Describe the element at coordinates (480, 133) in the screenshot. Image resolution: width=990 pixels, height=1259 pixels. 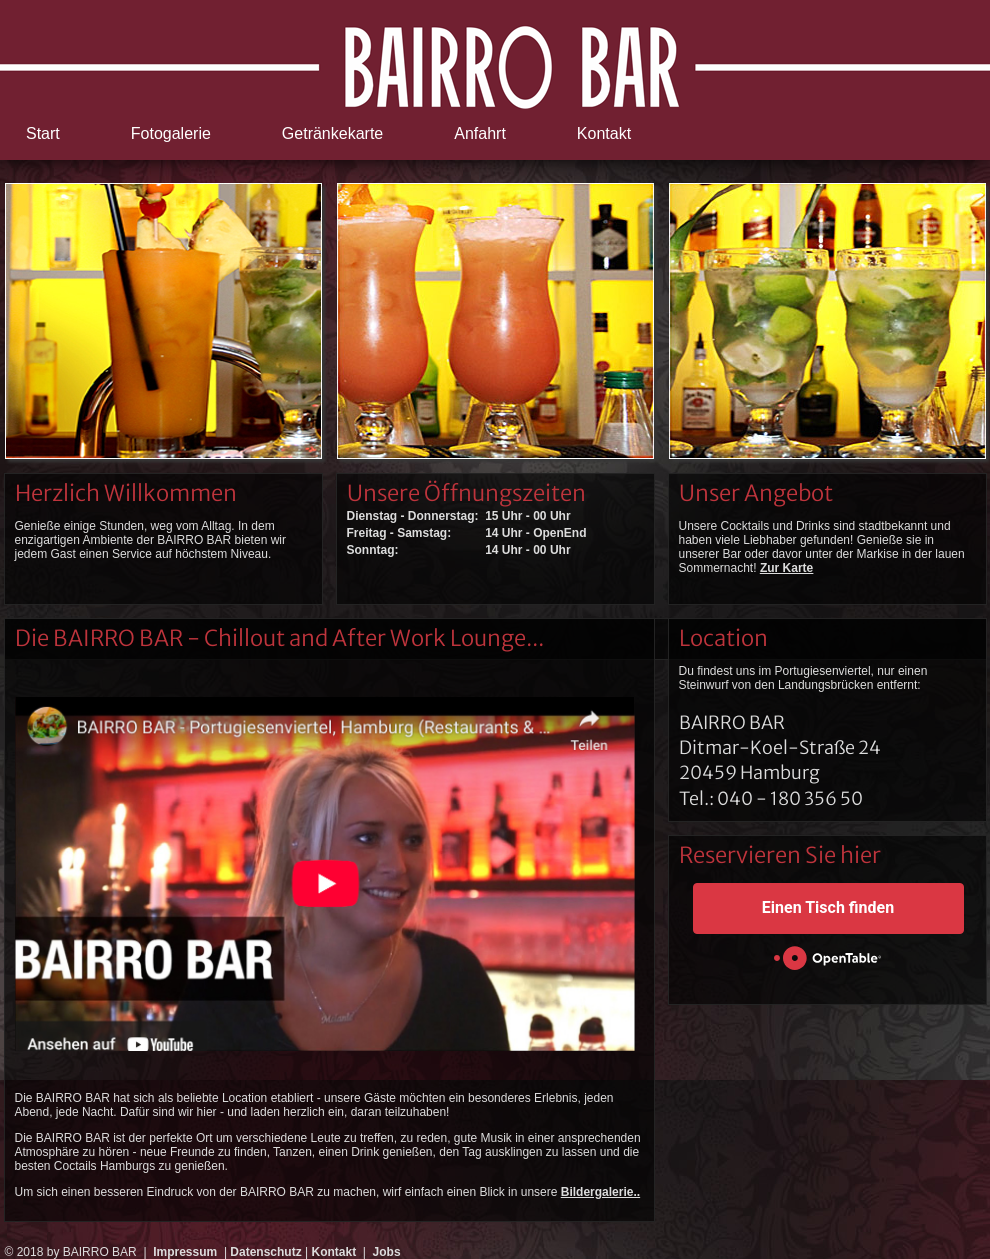
I see `Anfahrt` at that location.